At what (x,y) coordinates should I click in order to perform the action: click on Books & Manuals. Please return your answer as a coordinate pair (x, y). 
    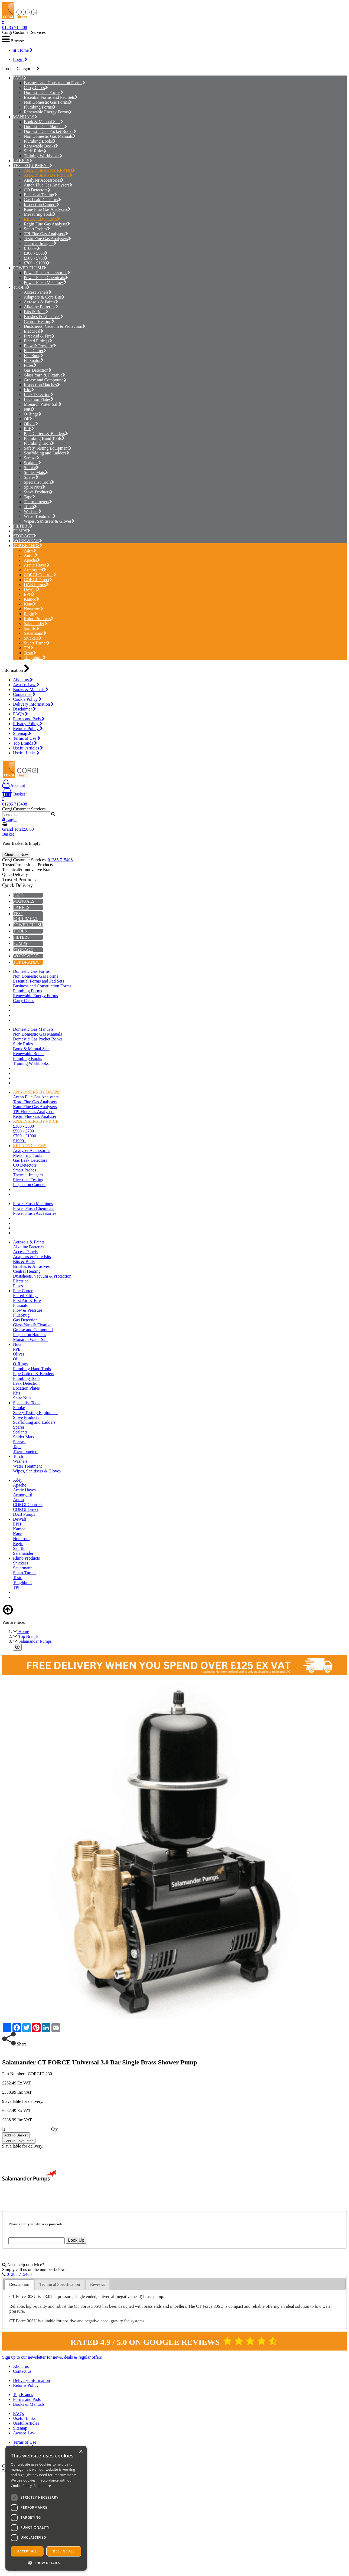
    Looking at the image, I should click on (30, 689).